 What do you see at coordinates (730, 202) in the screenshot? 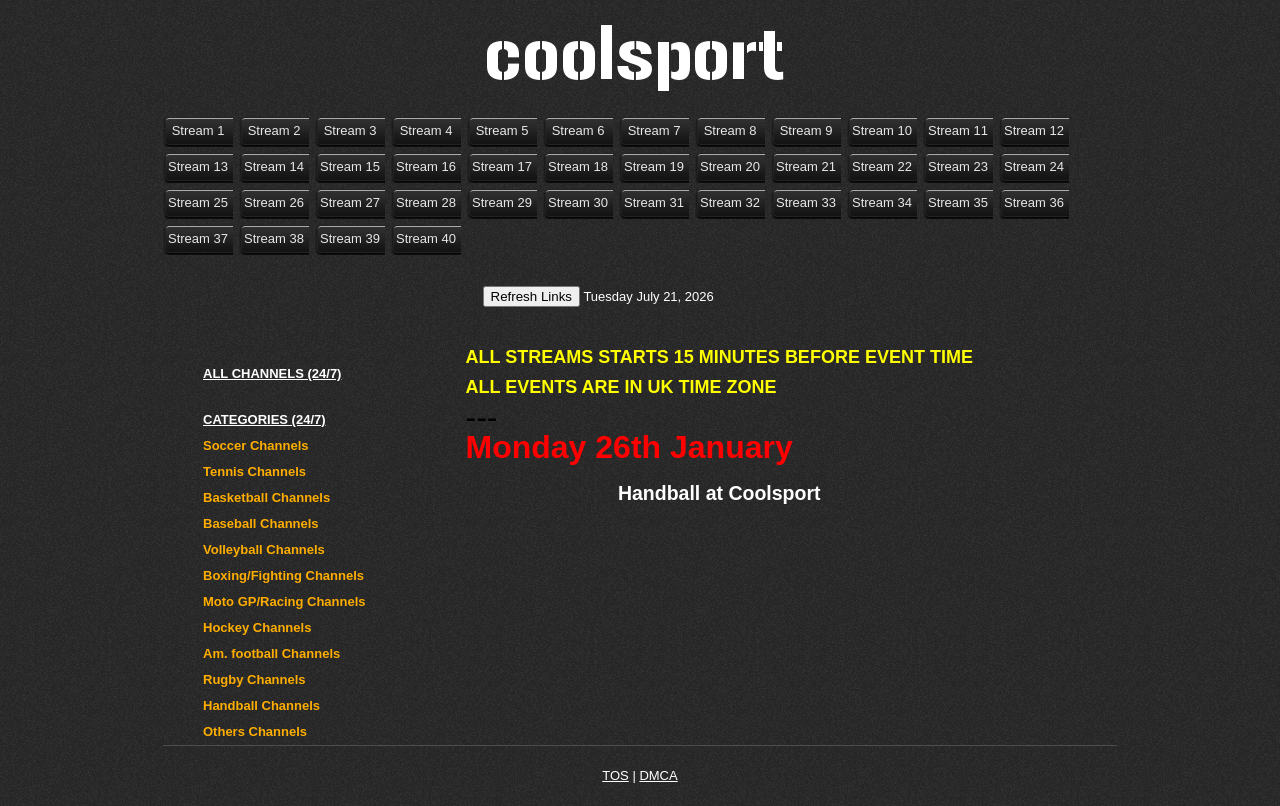
I see `Stream 32` at bounding box center [730, 202].